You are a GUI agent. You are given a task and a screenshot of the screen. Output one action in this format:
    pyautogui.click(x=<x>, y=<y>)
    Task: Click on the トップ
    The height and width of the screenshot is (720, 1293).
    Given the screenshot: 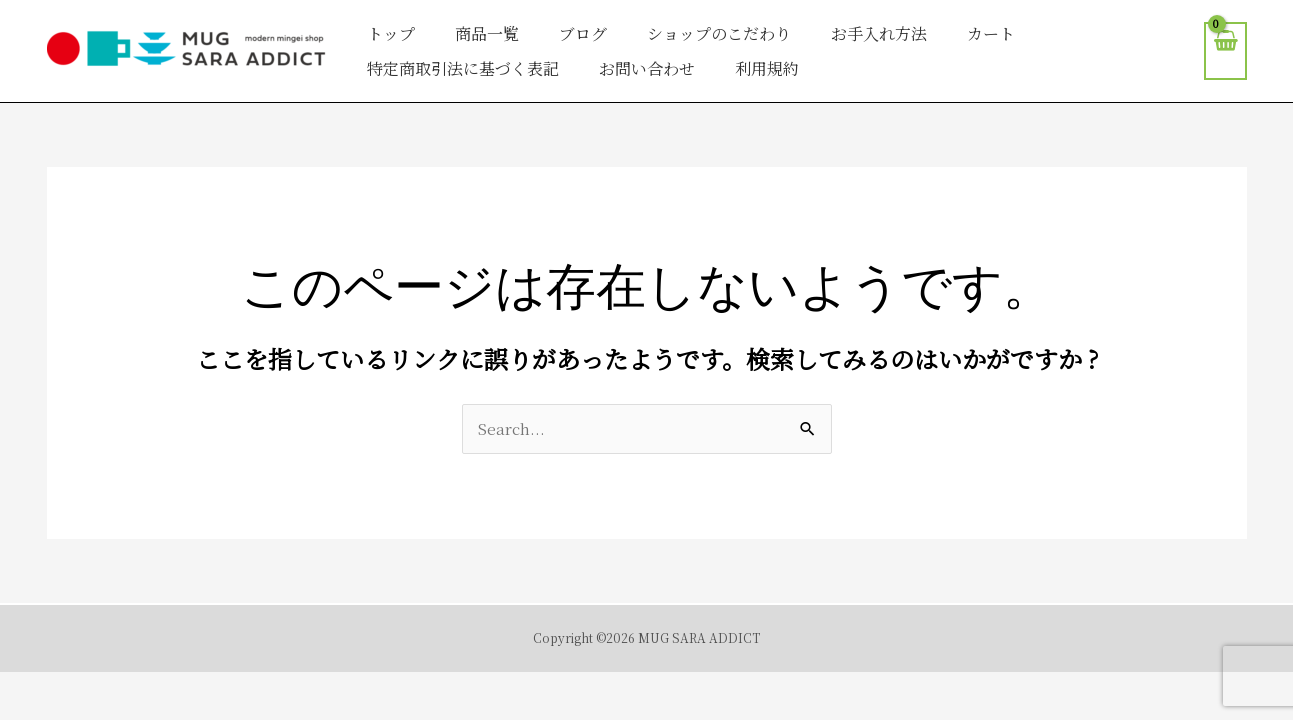 What is the action you would take?
    pyautogui.click(x=391, y=33)
    